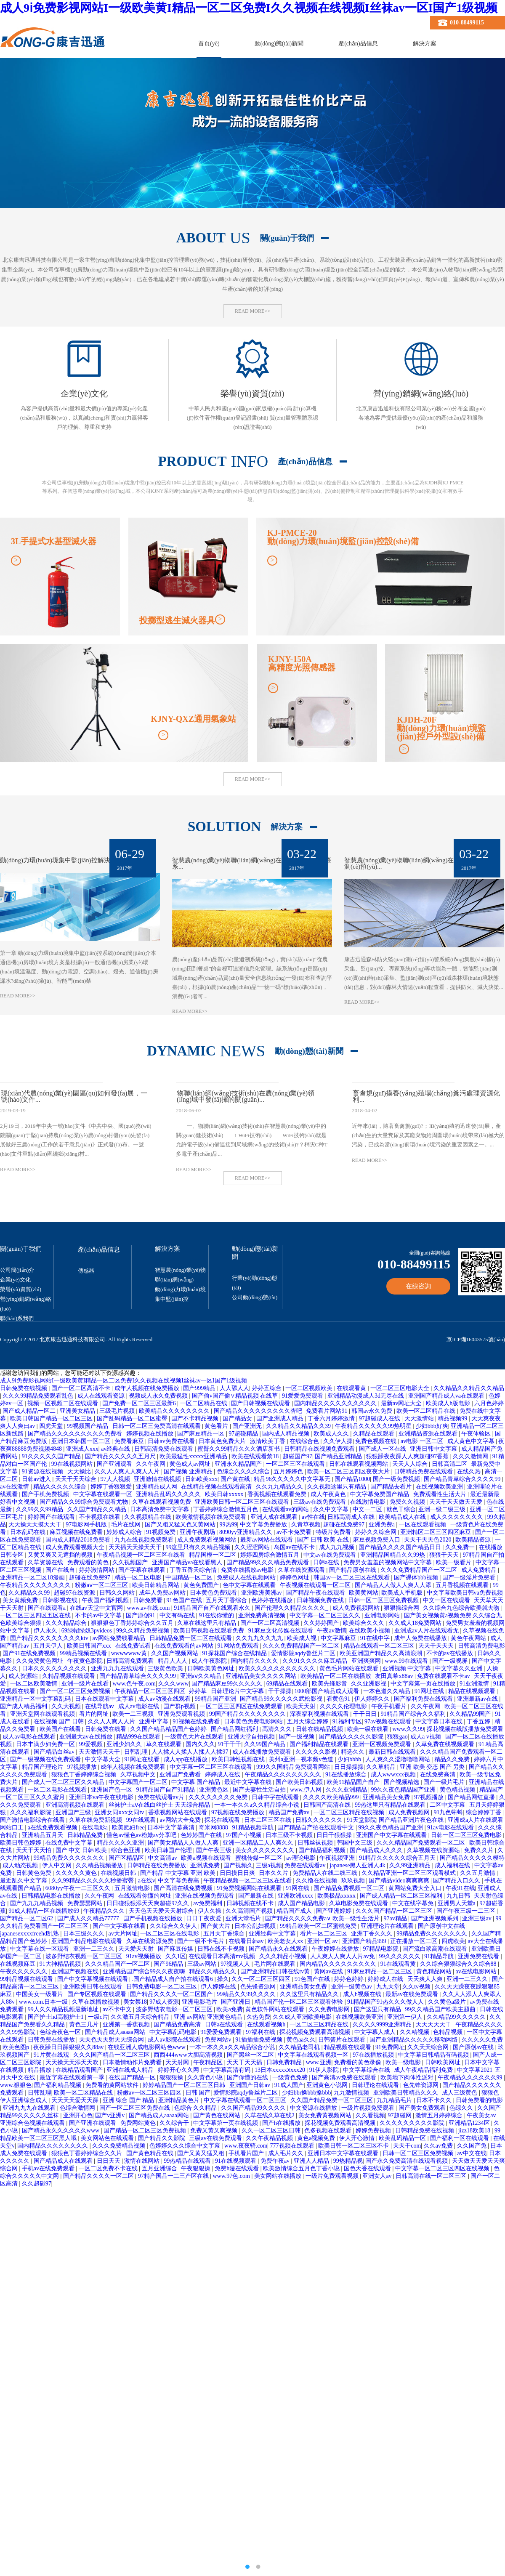 The width and height of the screenshot is (505, 2576). Describe the element at coordinates (244, 1918) in the screenshot. I see `亚洲天堂毛片` at that location.